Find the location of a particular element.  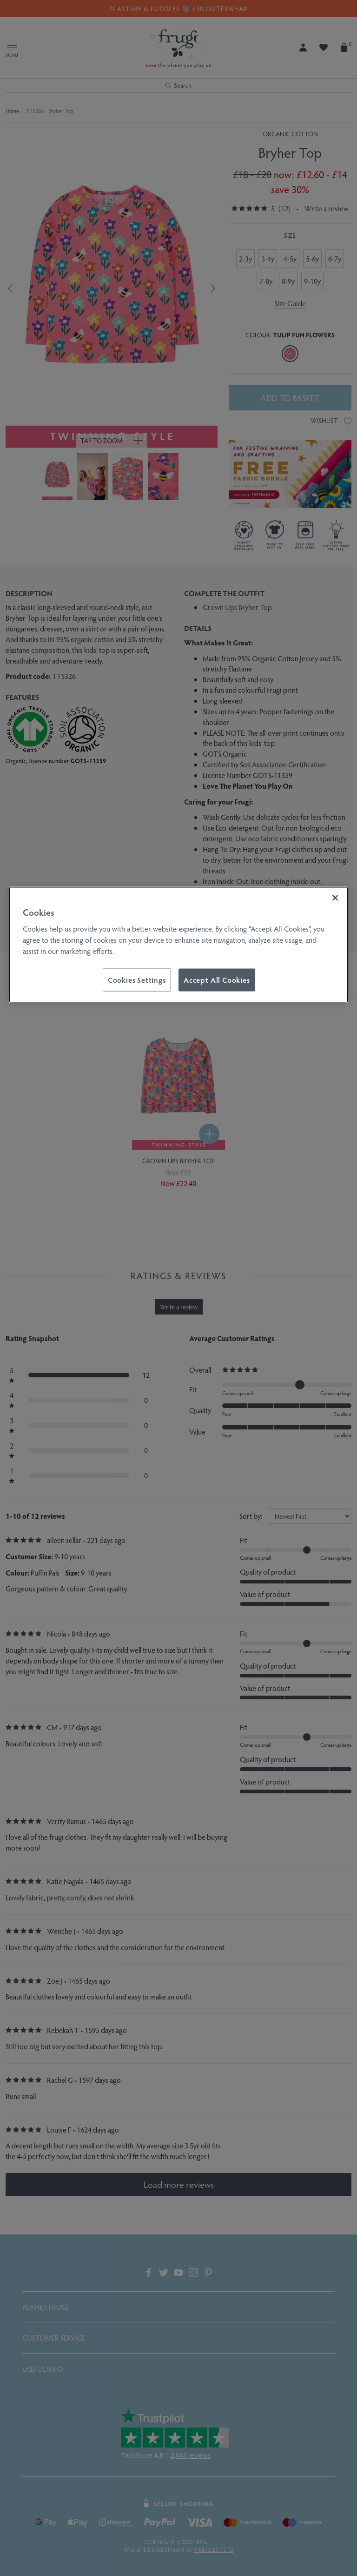

Accept All Cookies is located at coordinates (217, 979).